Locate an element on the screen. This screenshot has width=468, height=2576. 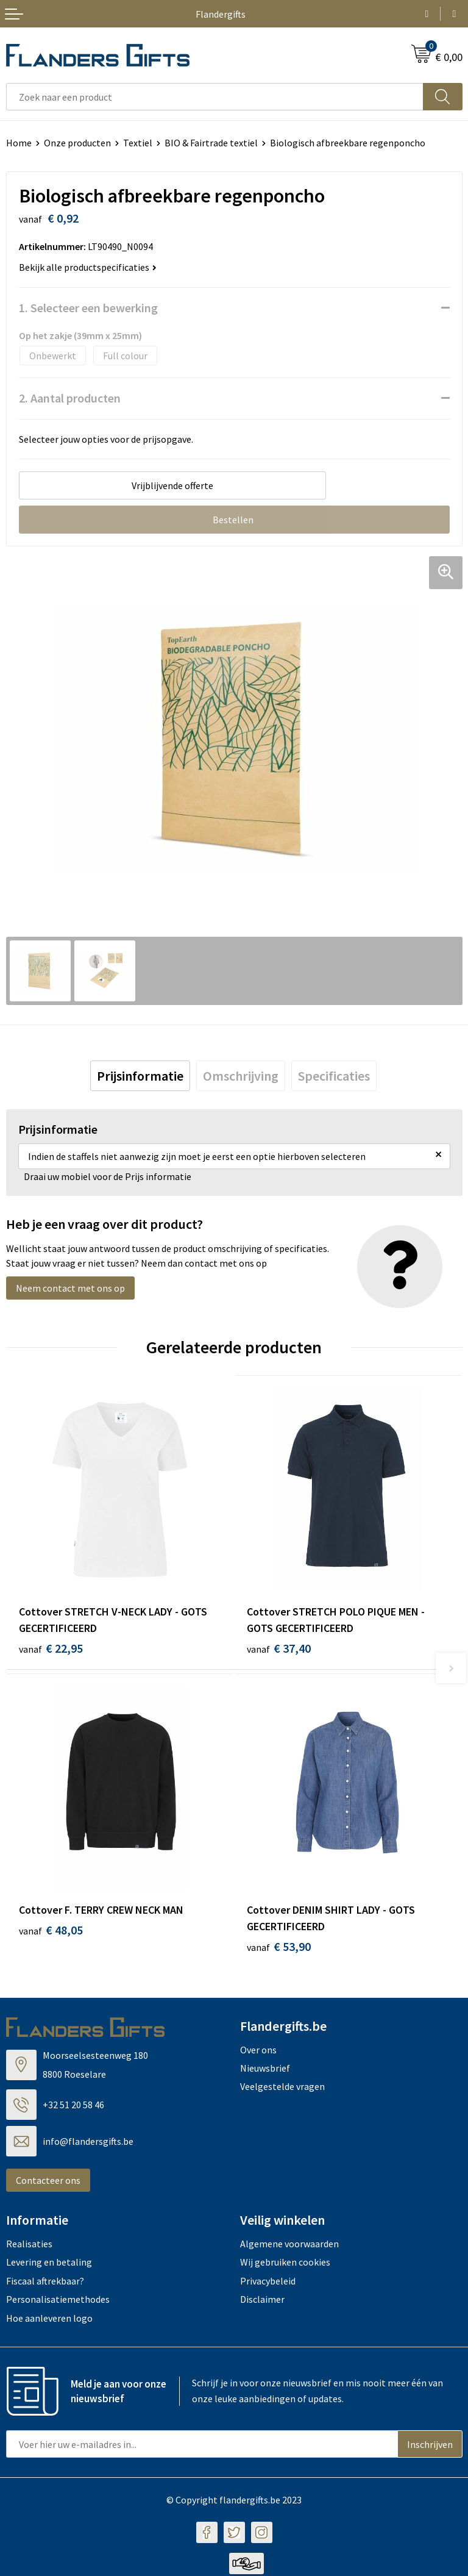
Home is located at coordinates (19, 143).